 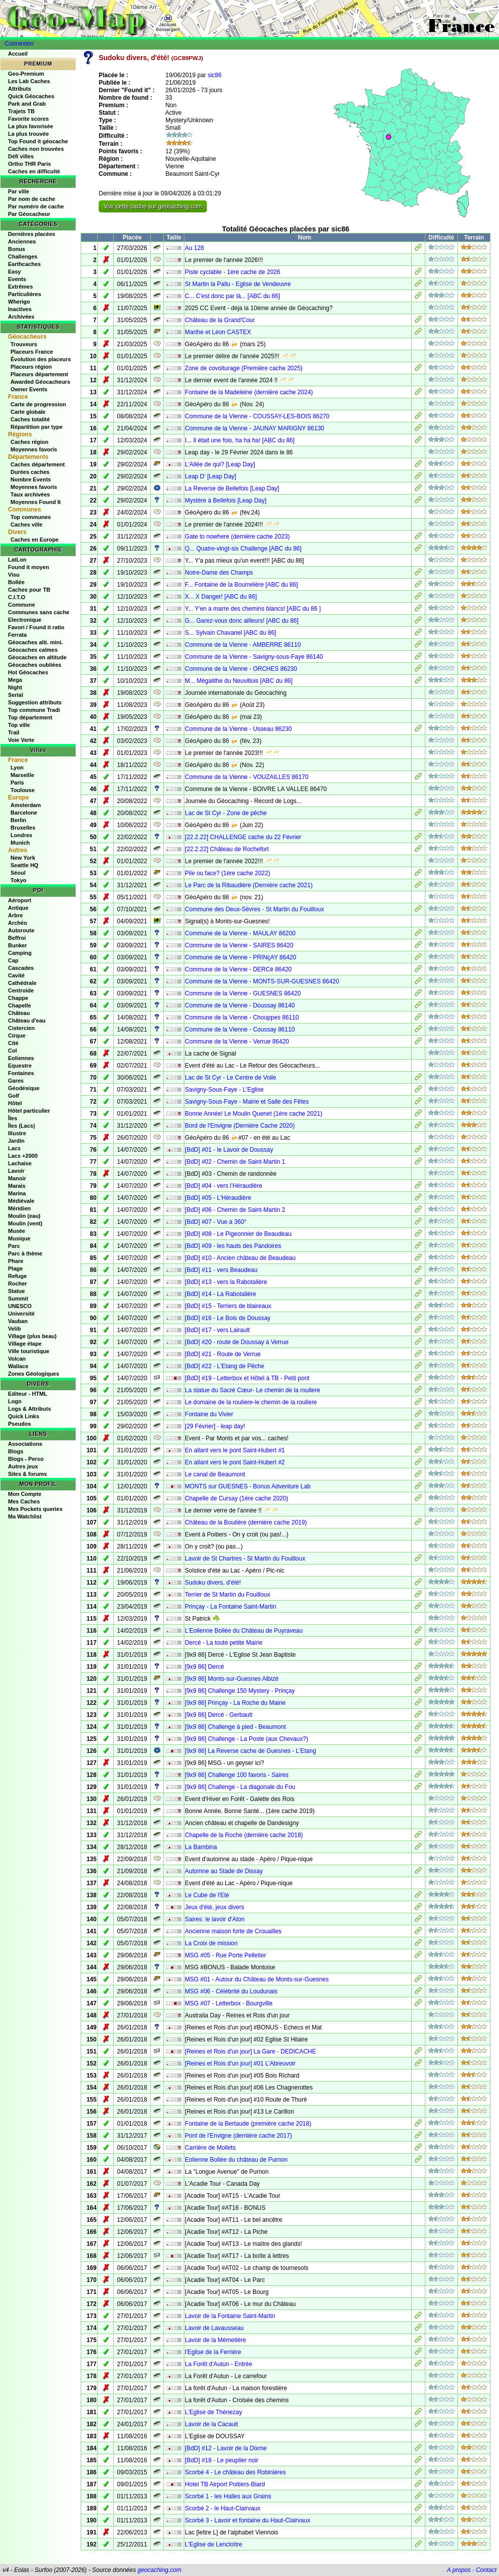 What do you see at coordinates (215, 1426) in the screenshot?
I see `[29 Février] - leap day!` at bounding box center [215, 1426].